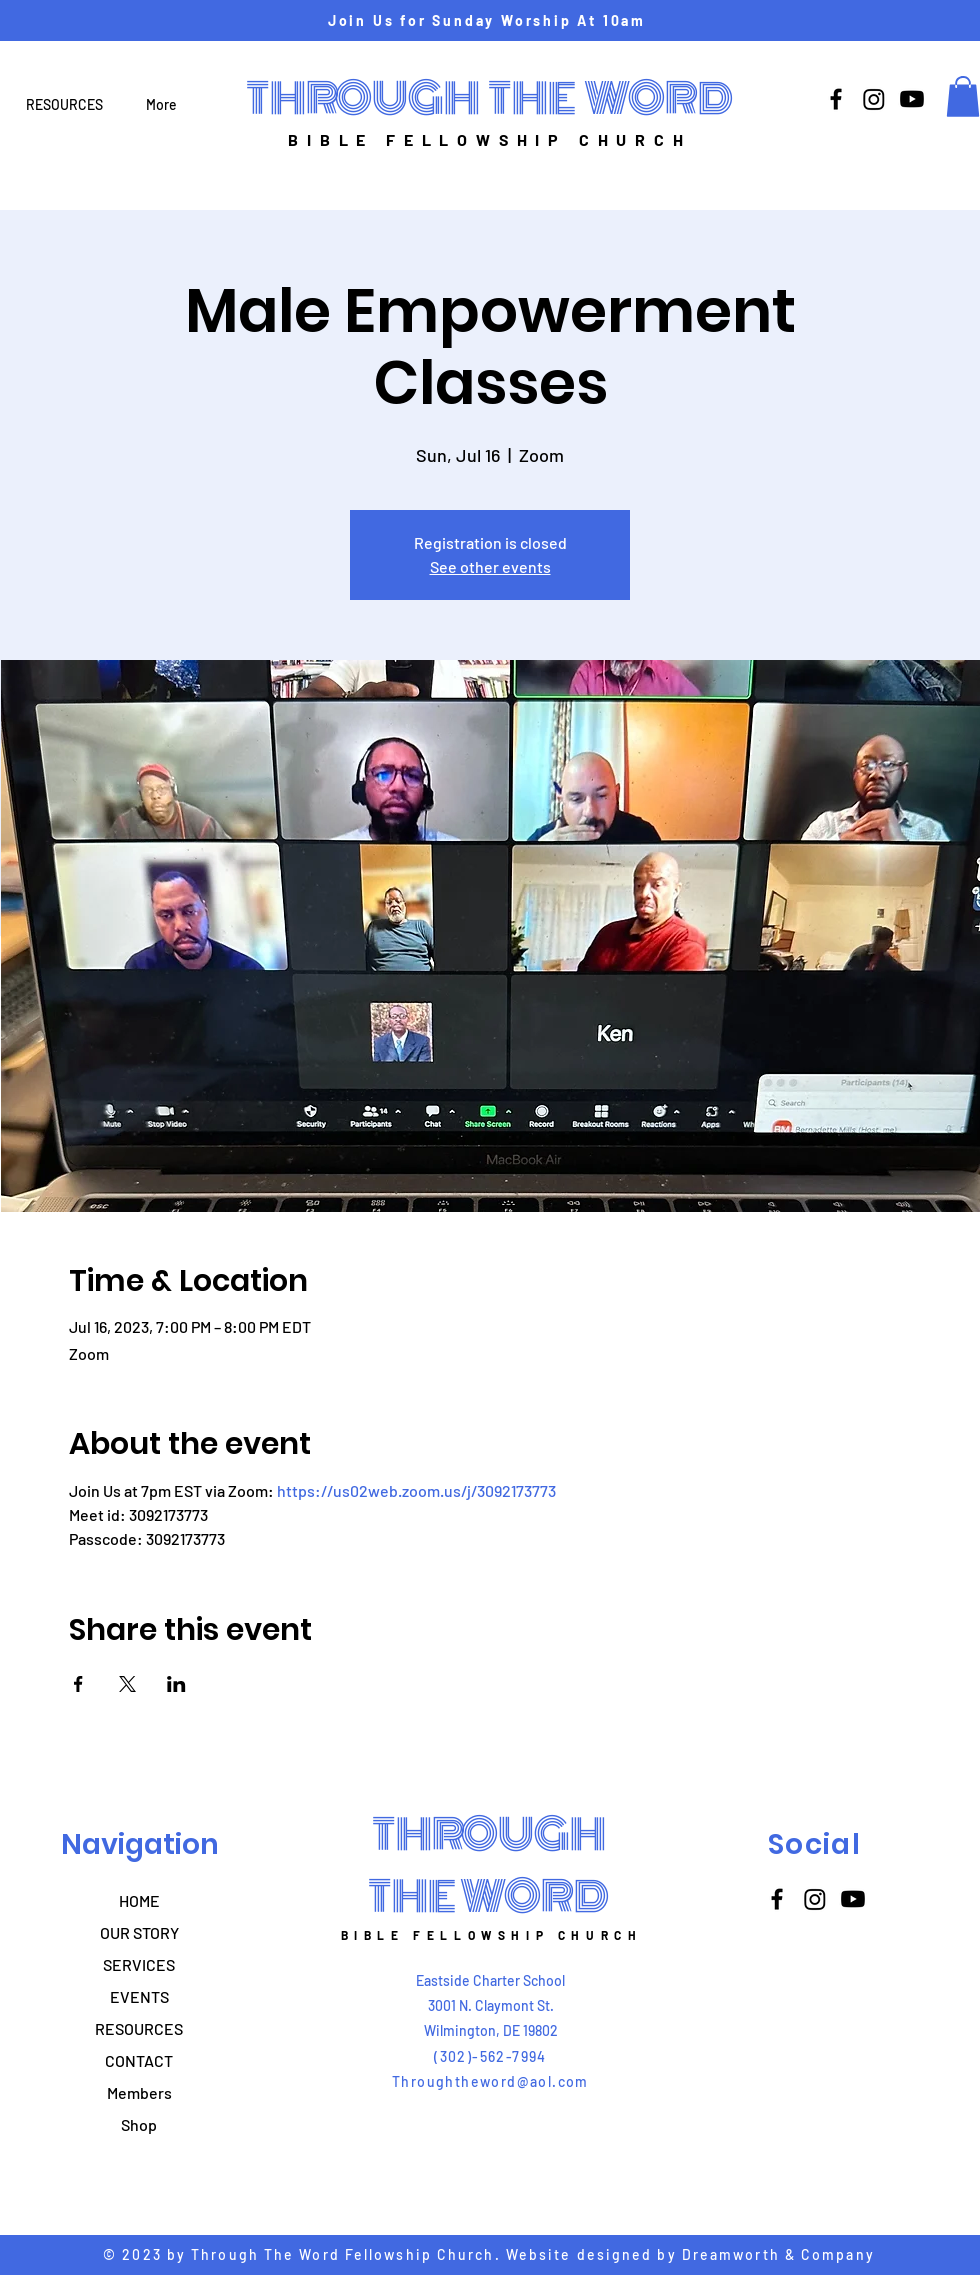 This screenshot has height=2275, width=980. What do you see at coordinates (963, 96) in the screenshot?
I see `[button]` at bounding box center [963, 96].